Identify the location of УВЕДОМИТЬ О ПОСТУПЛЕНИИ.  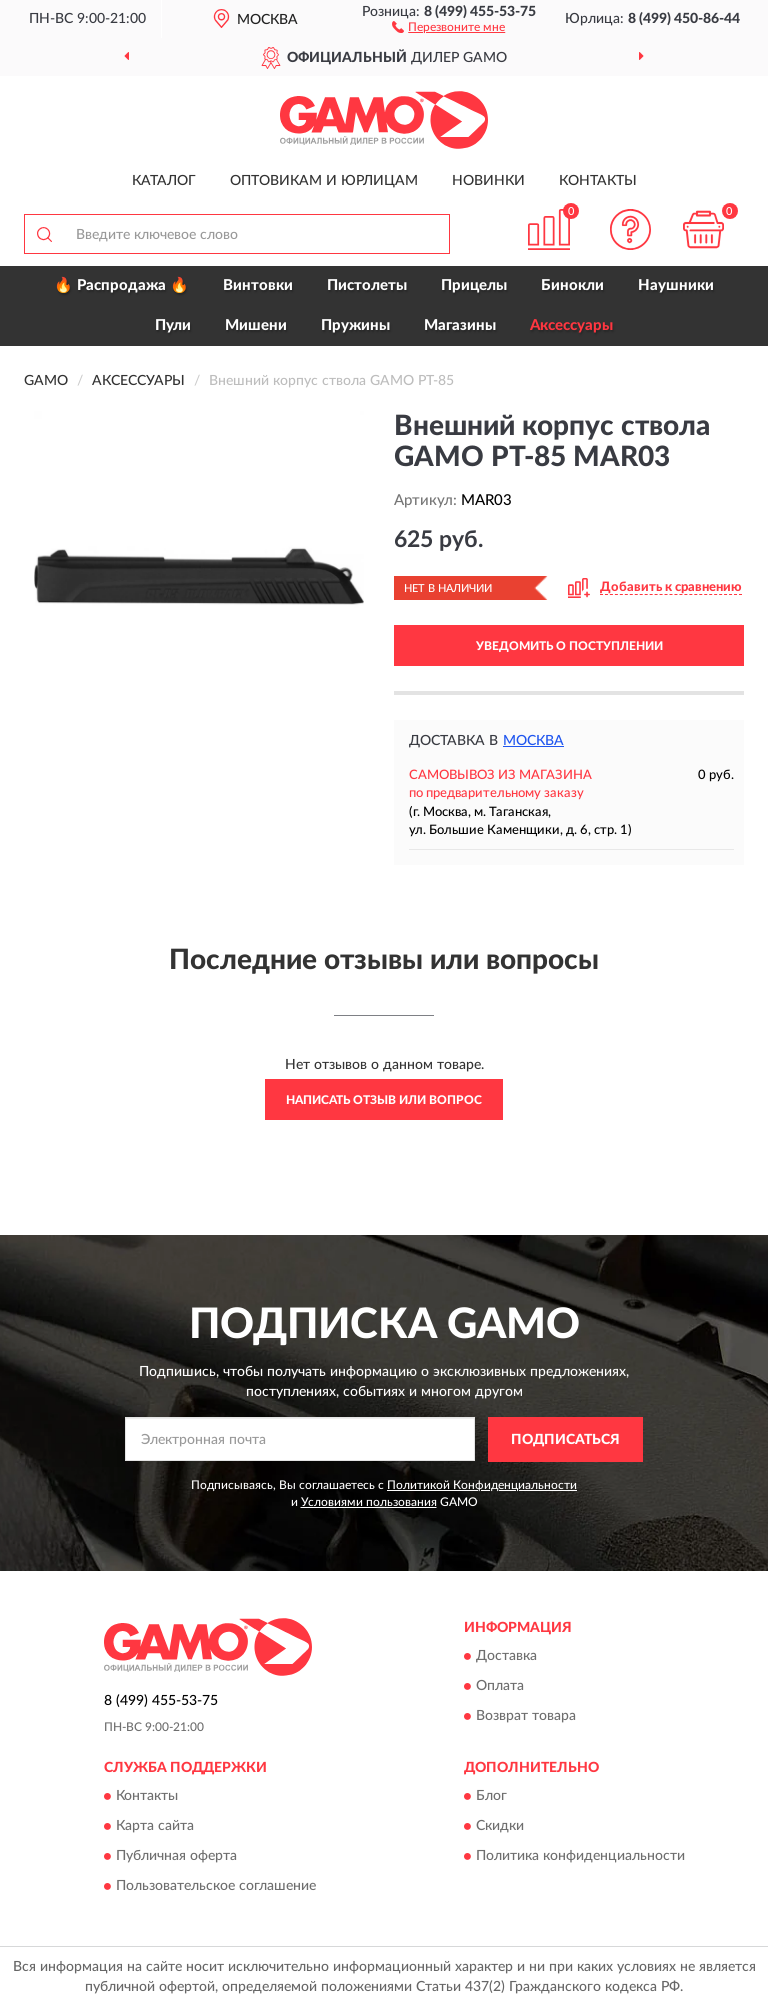
(569, 646).